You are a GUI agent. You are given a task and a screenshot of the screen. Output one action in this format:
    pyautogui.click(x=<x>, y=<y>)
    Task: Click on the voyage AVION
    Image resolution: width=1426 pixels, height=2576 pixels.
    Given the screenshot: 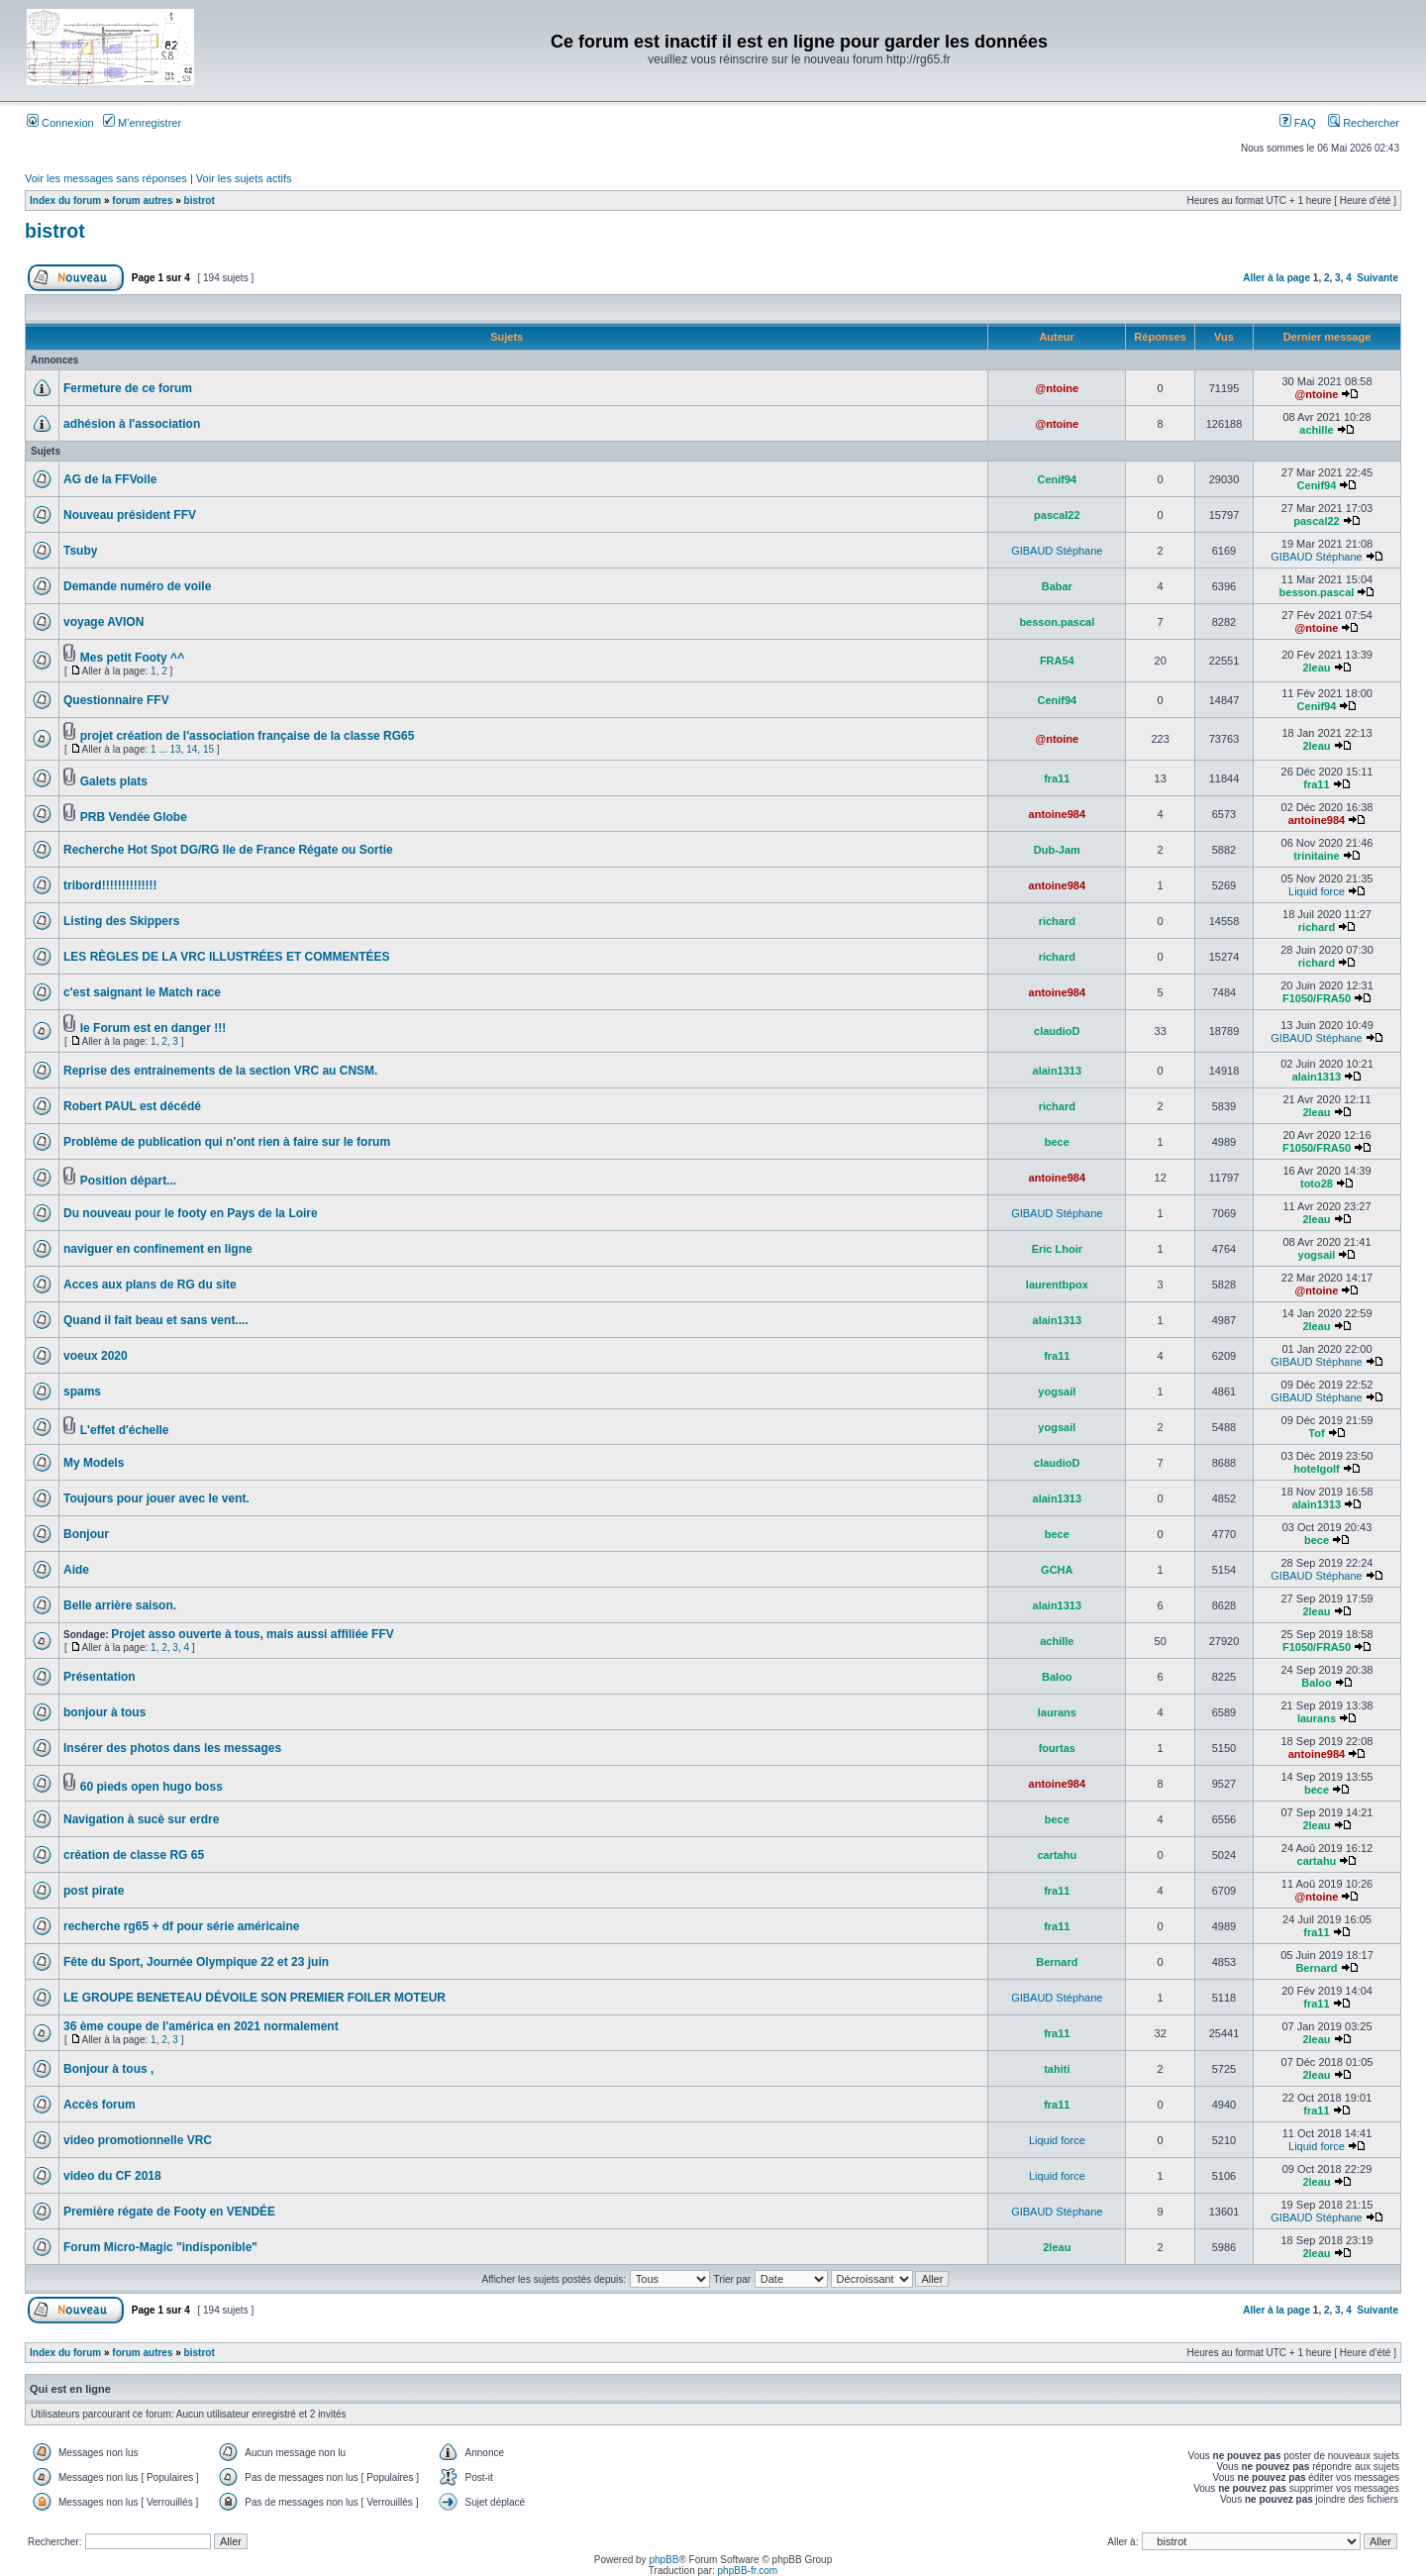 What is the action you would take?
    pyautogui.click(x=103, y=622)
    